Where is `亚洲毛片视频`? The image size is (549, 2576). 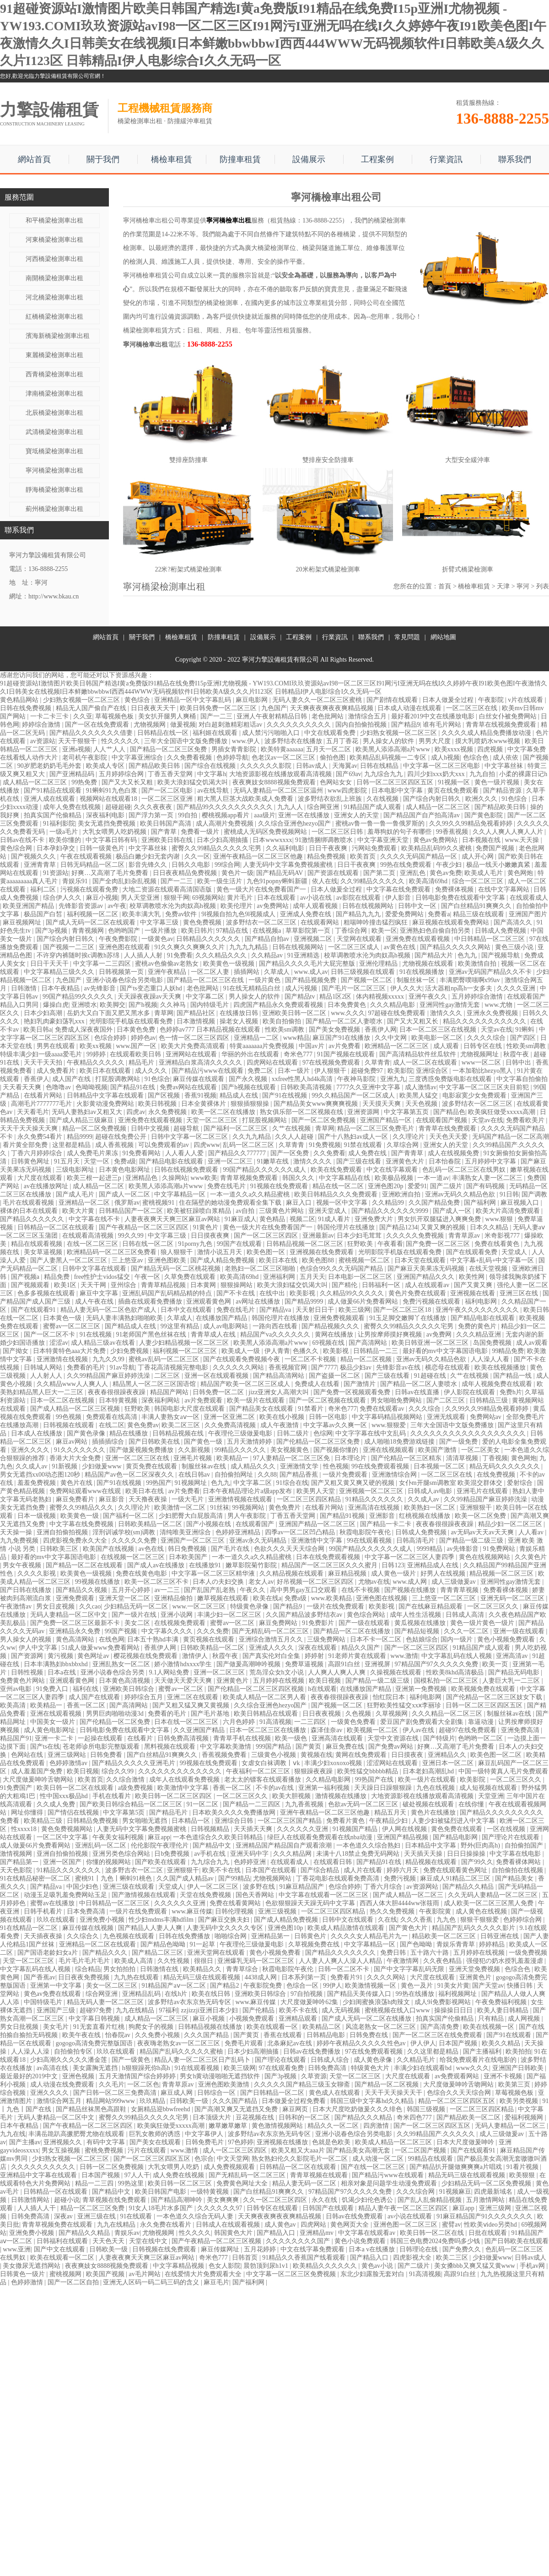
亚洲毛片视频 is located at coordinates (193, 1458).